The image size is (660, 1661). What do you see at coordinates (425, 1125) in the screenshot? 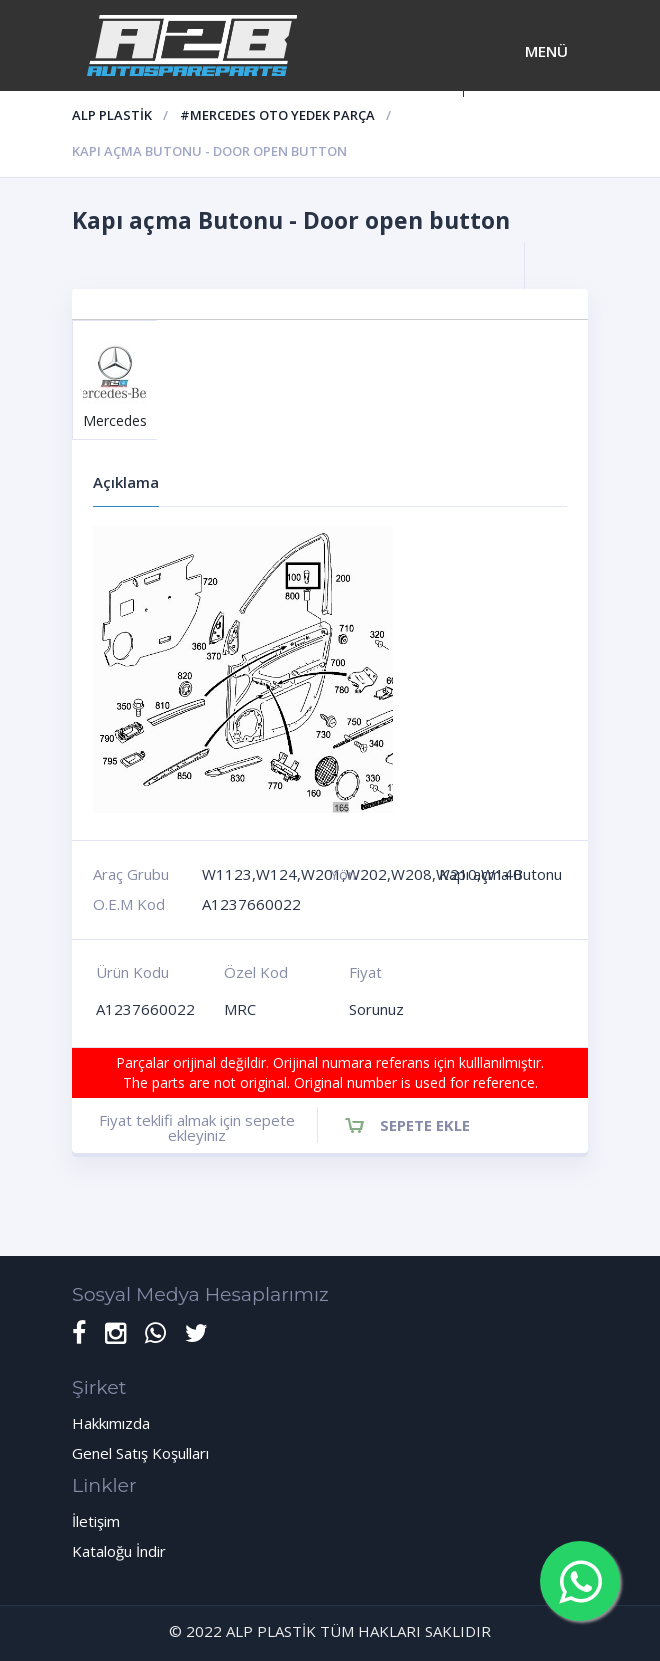
I see `Sepete Ekle` at bounding box center [425, 1125].